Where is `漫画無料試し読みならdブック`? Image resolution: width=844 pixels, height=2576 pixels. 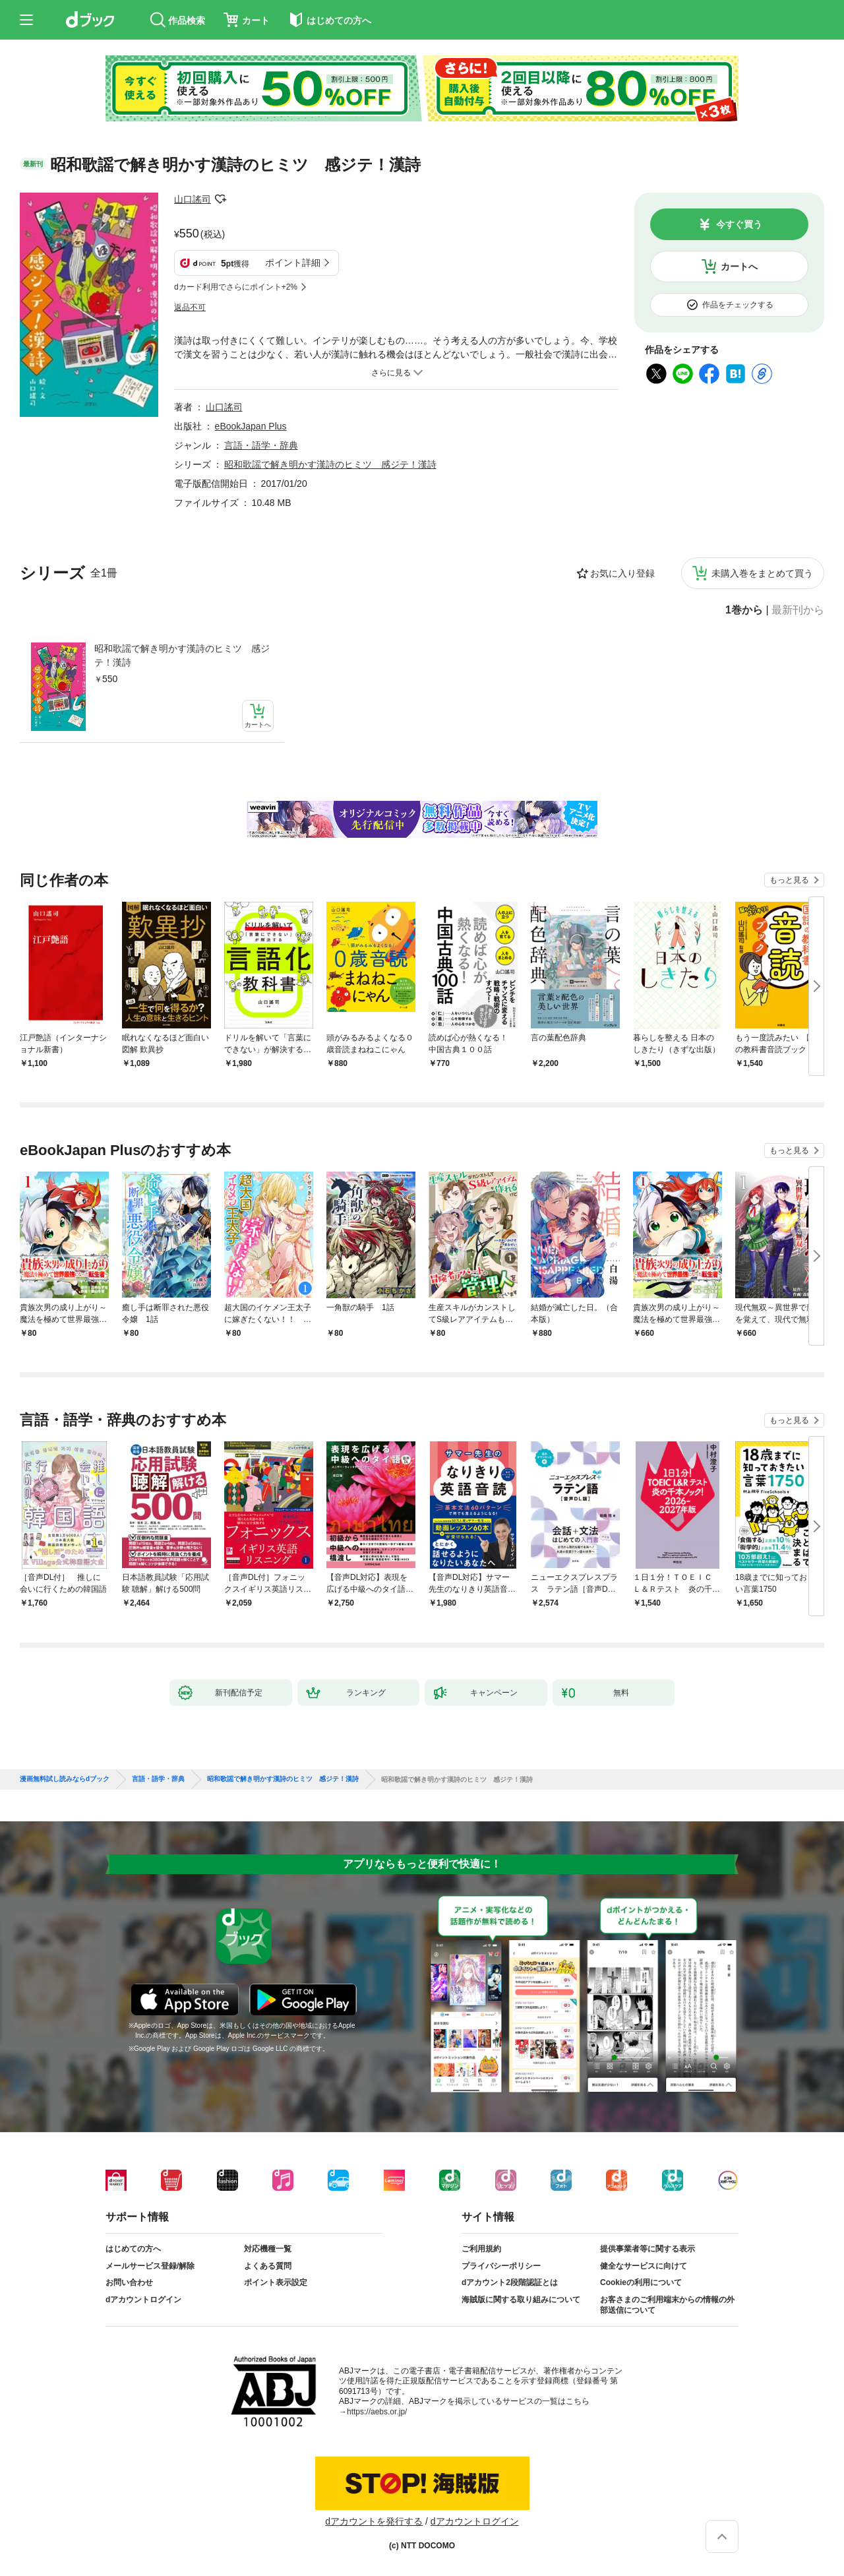 漫画無料試し読みならdブック is located at coordinates (64, 1779).